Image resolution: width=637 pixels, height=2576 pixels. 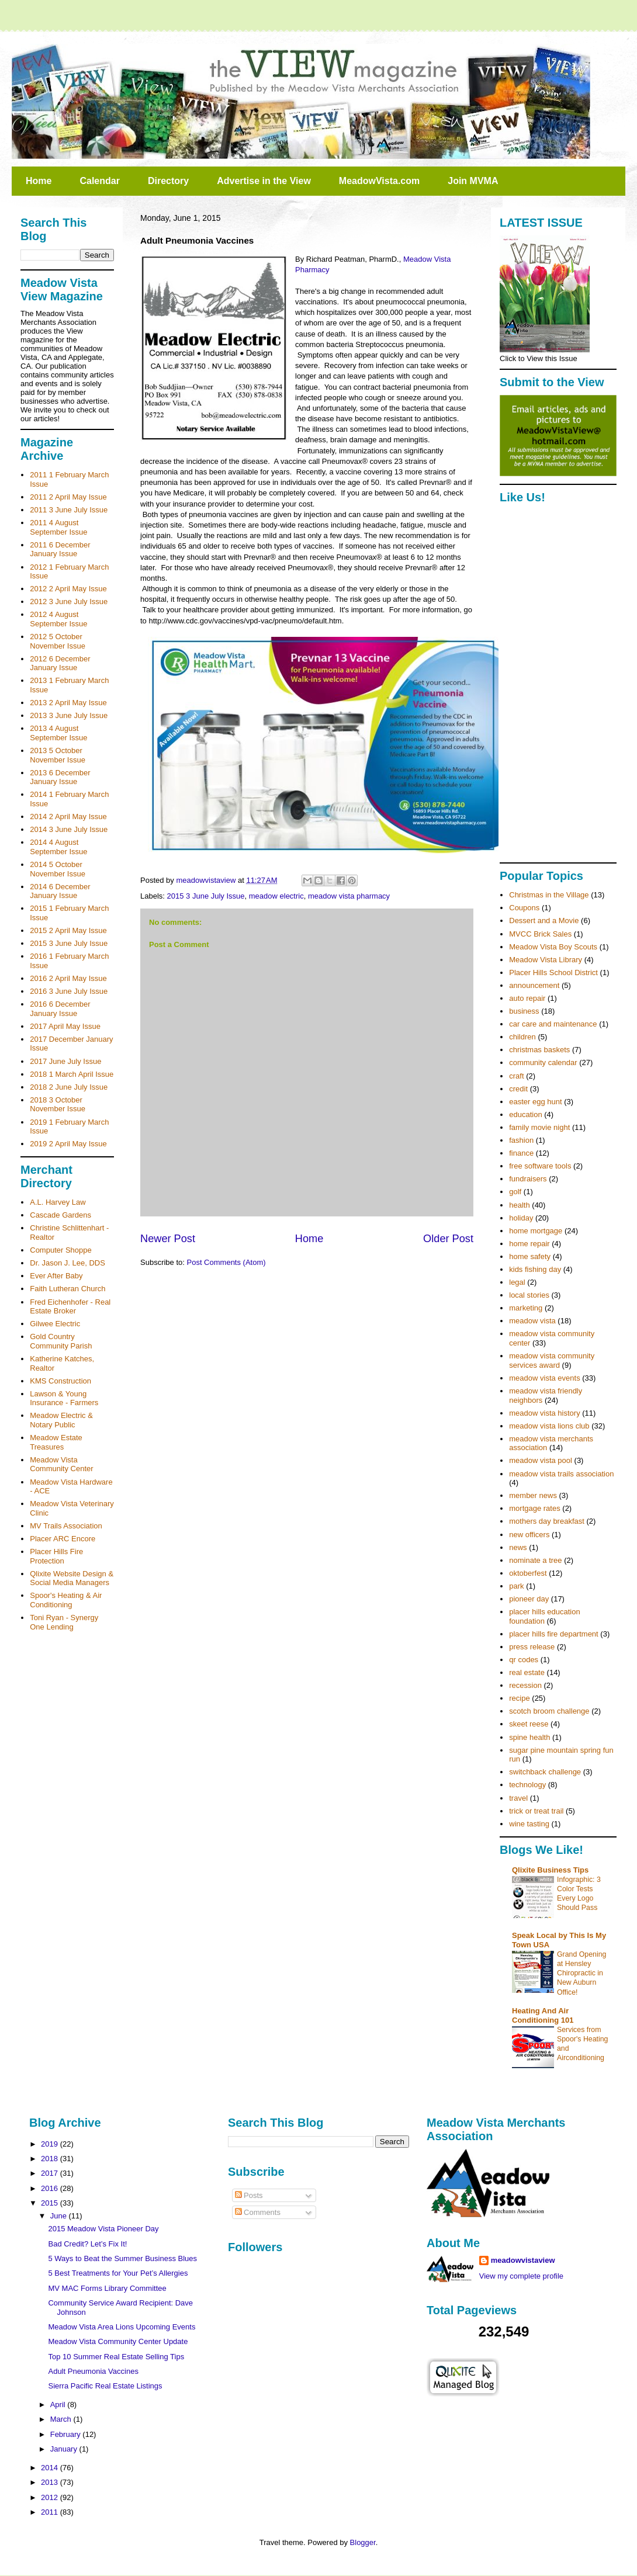 What do you see at coordinates (55, 1323) in the screenshot?
I see `Gilwee Electric` at bounding box center [55, 1323].